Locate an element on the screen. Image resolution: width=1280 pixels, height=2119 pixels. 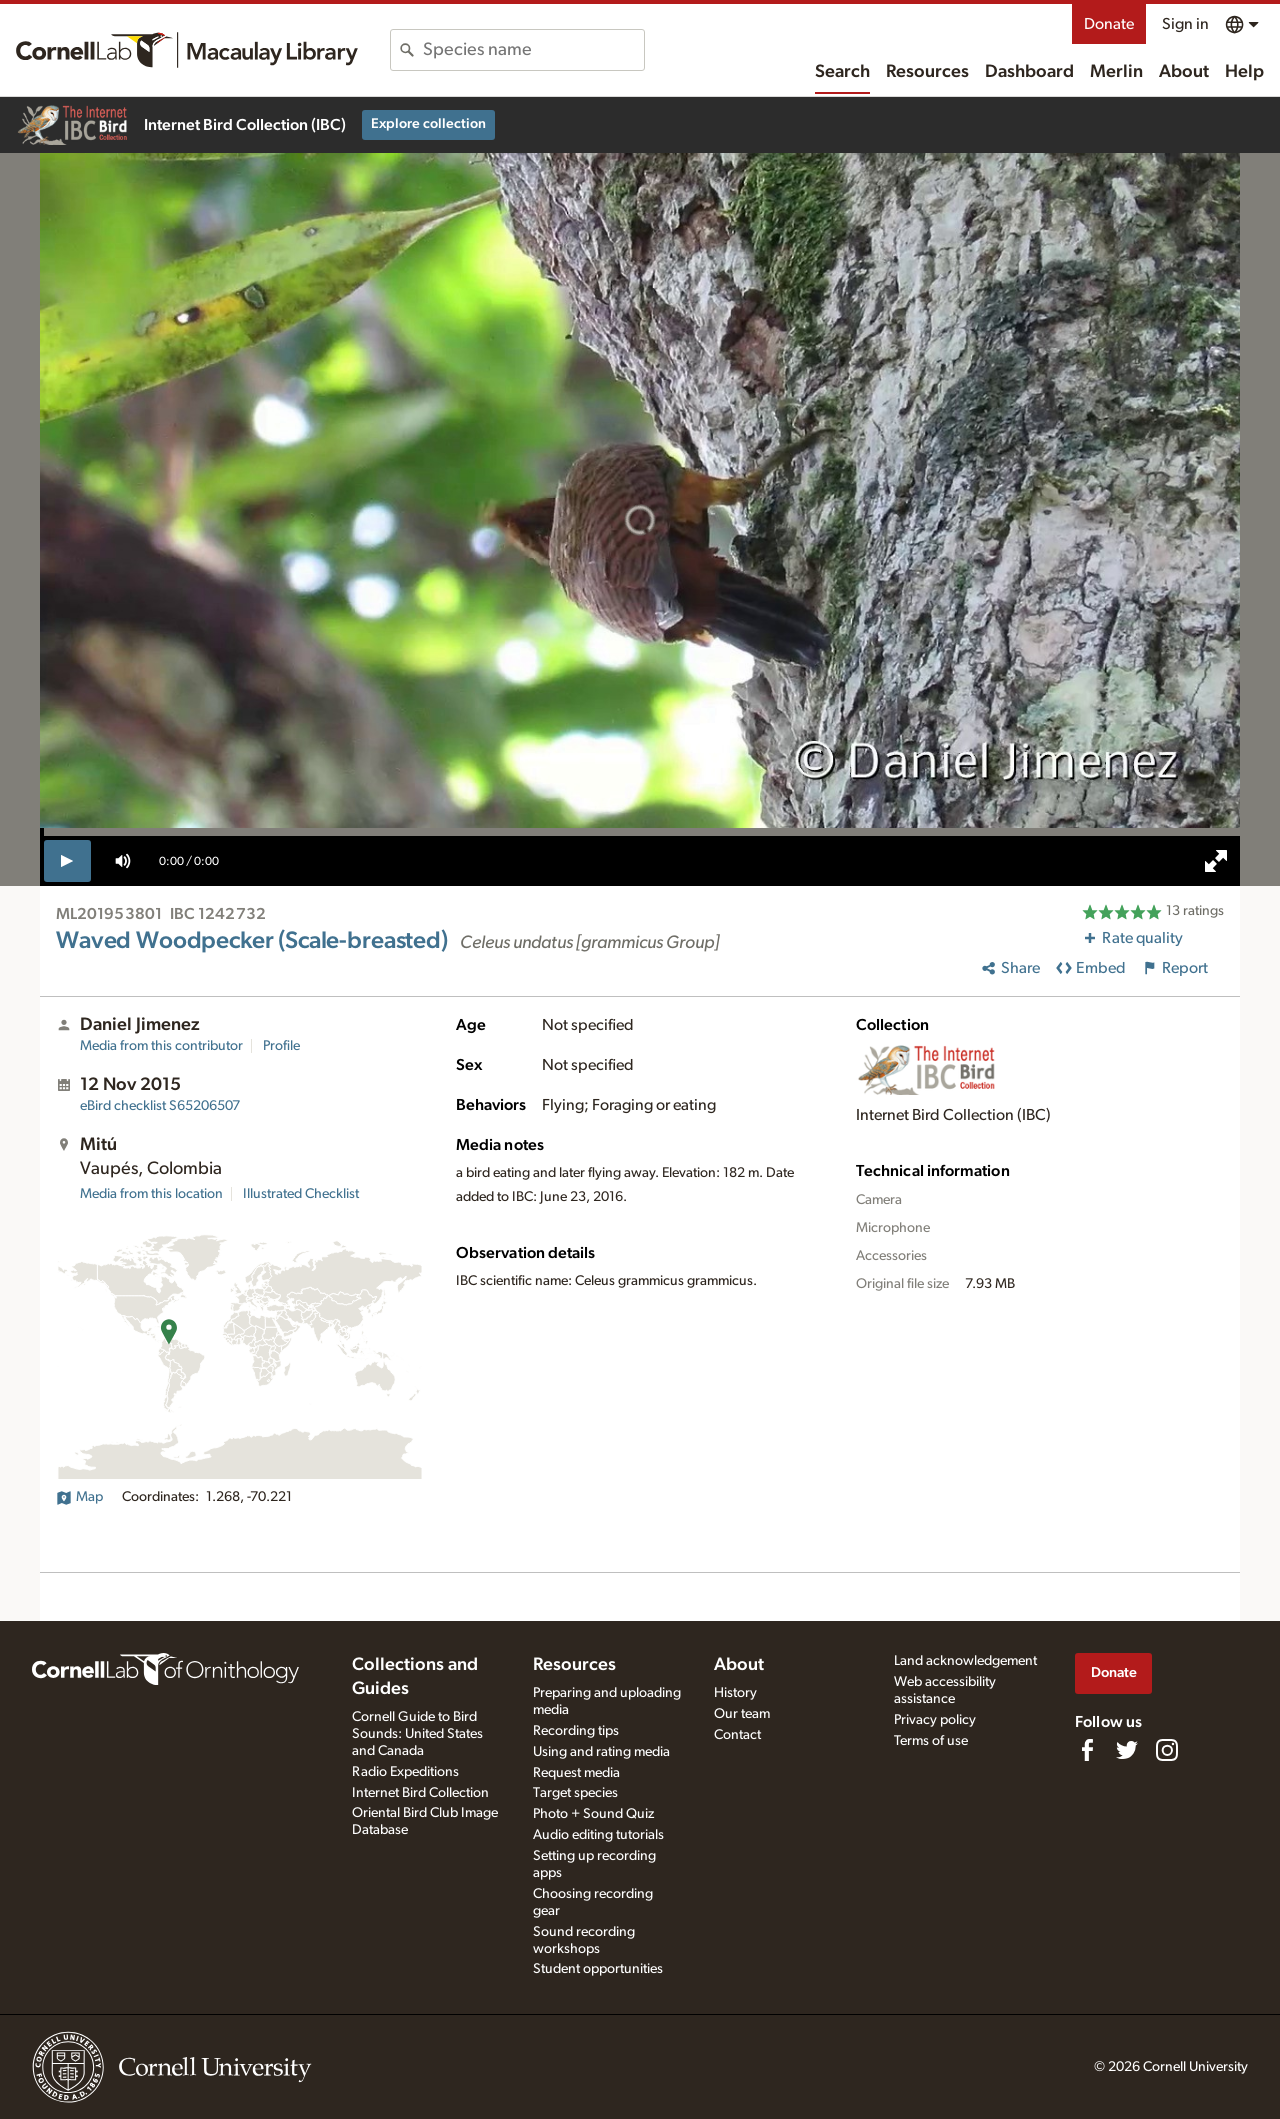
Donate is located at coordinates (1109, 24).